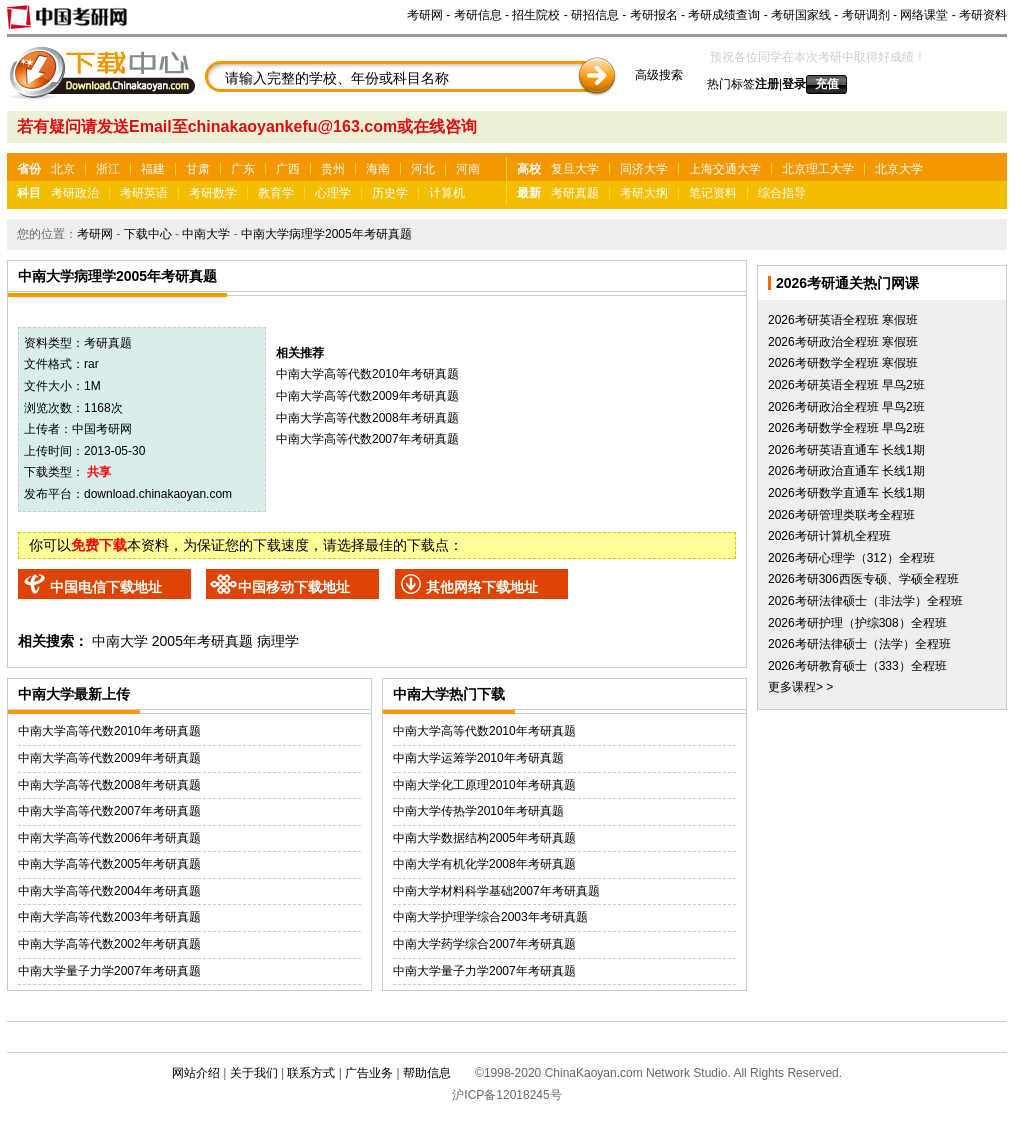  I want to click on 中南大学护理学综合2003年考研真题, so click(490, 917).